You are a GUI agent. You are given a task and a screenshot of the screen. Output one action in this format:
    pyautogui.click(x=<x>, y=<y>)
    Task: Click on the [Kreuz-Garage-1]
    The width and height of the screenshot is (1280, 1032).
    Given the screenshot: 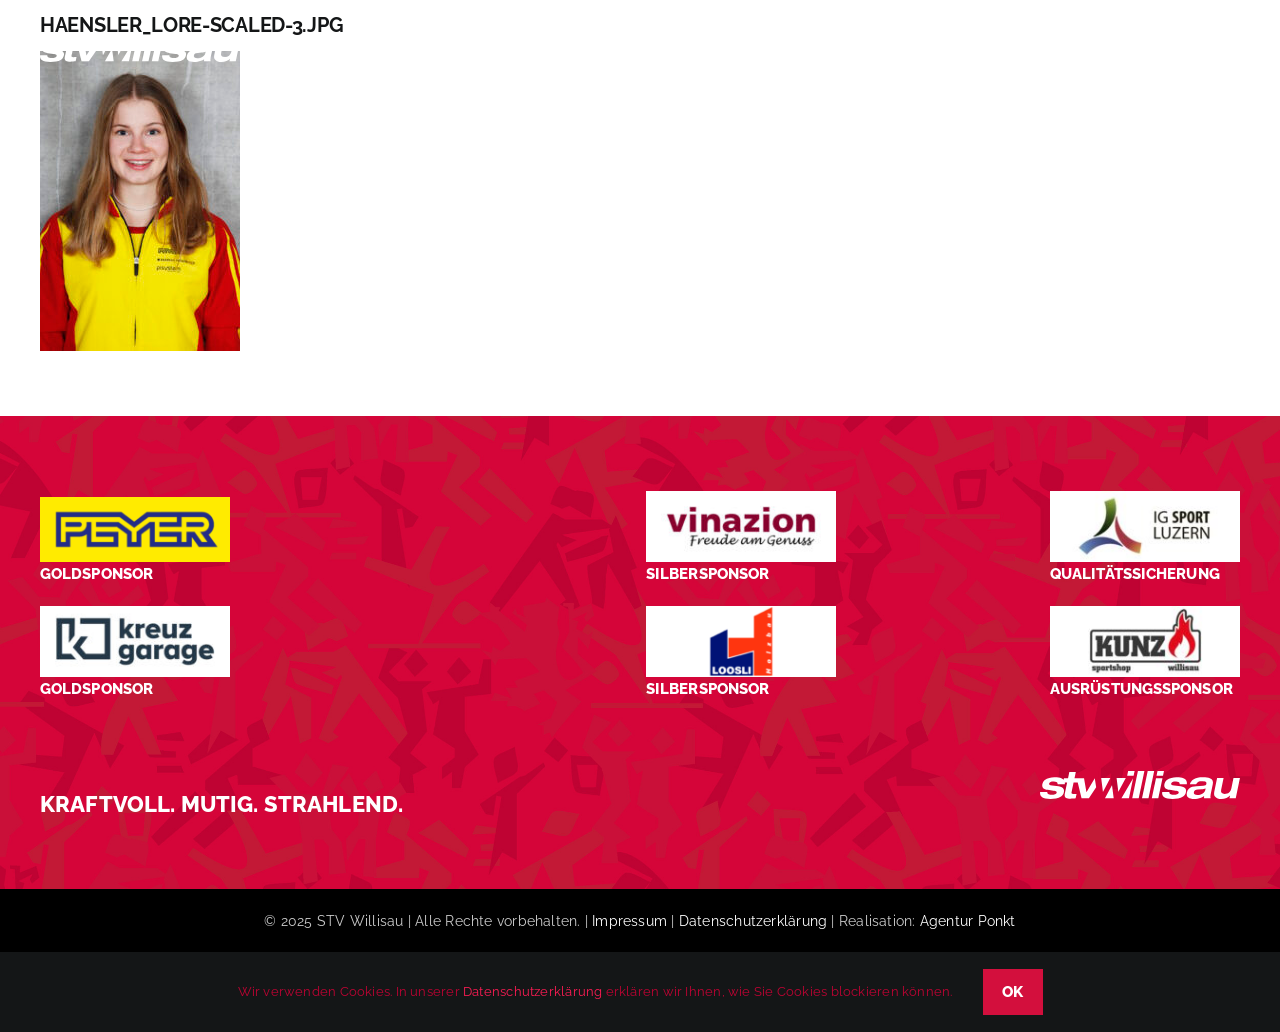 What is the action you would take?
    pyautogui.click(x=135, y=613)
    